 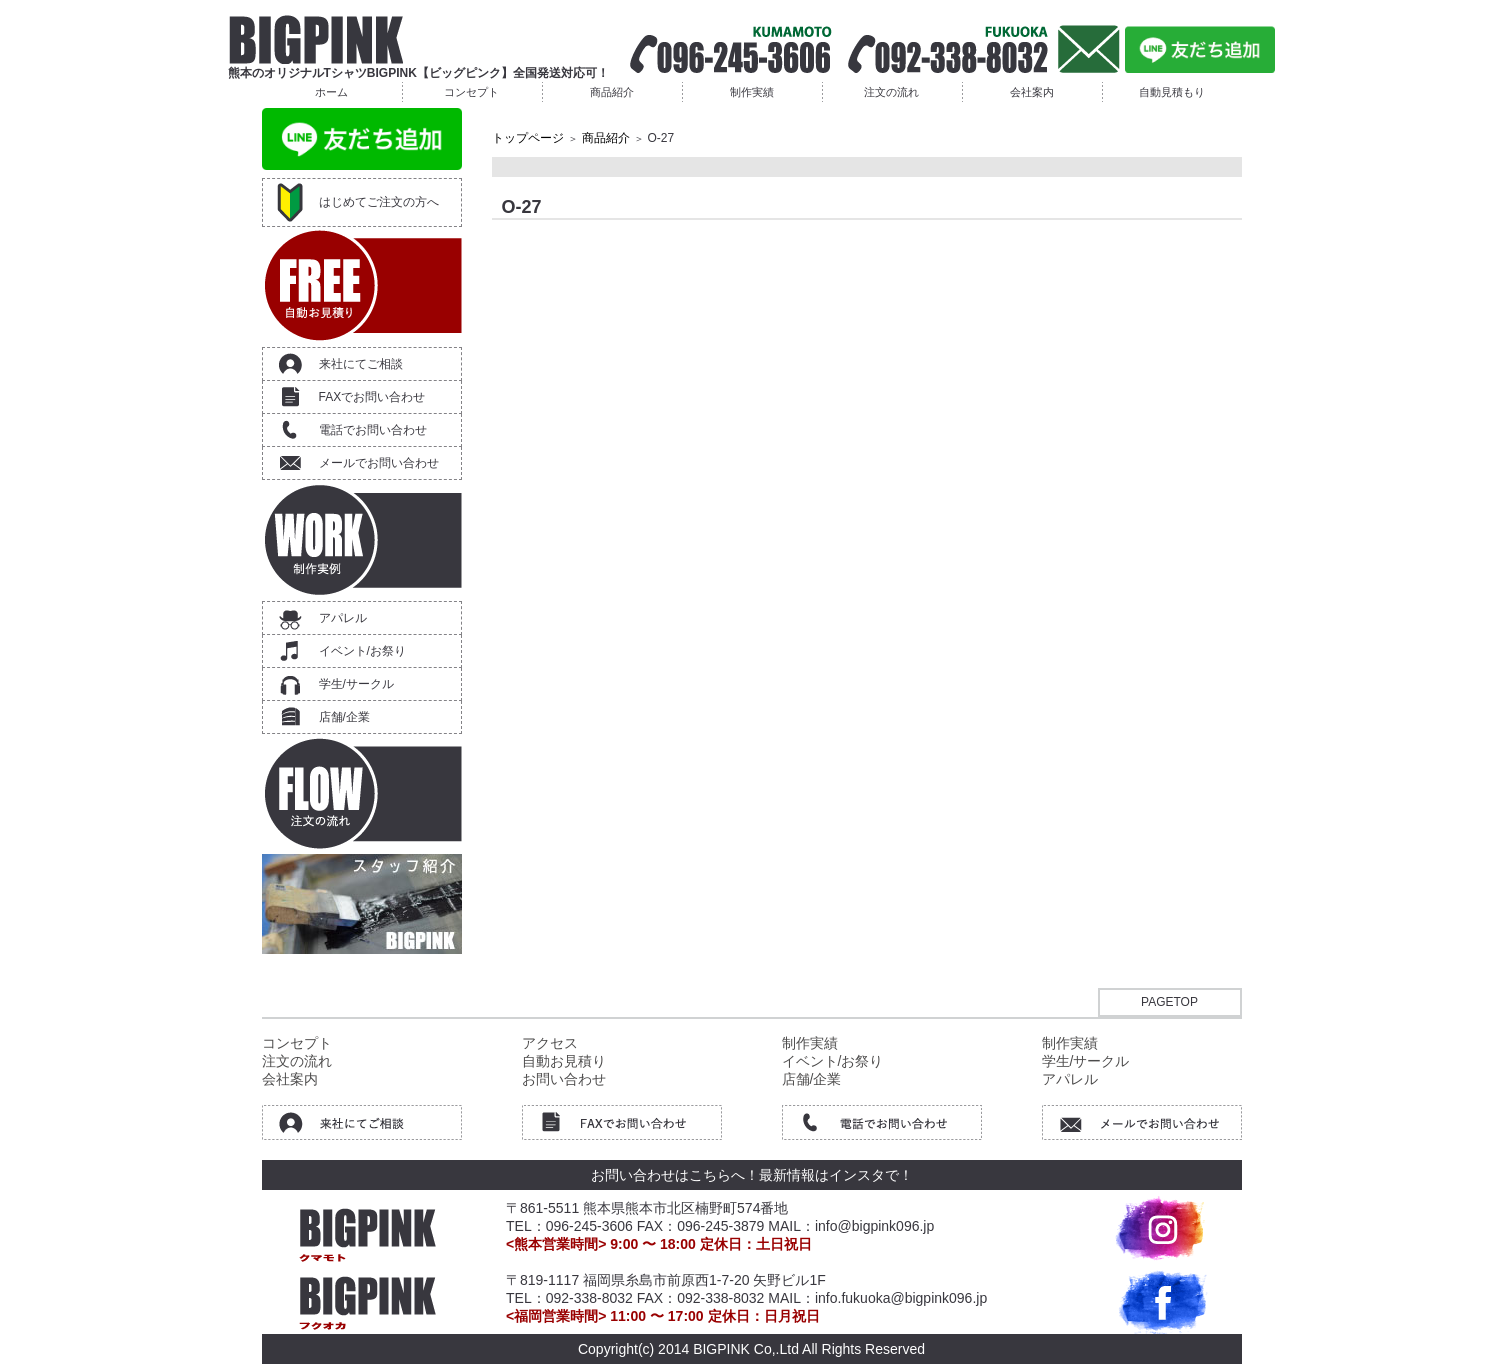 I want to click on 制作実績, so click(x=752, y=92).